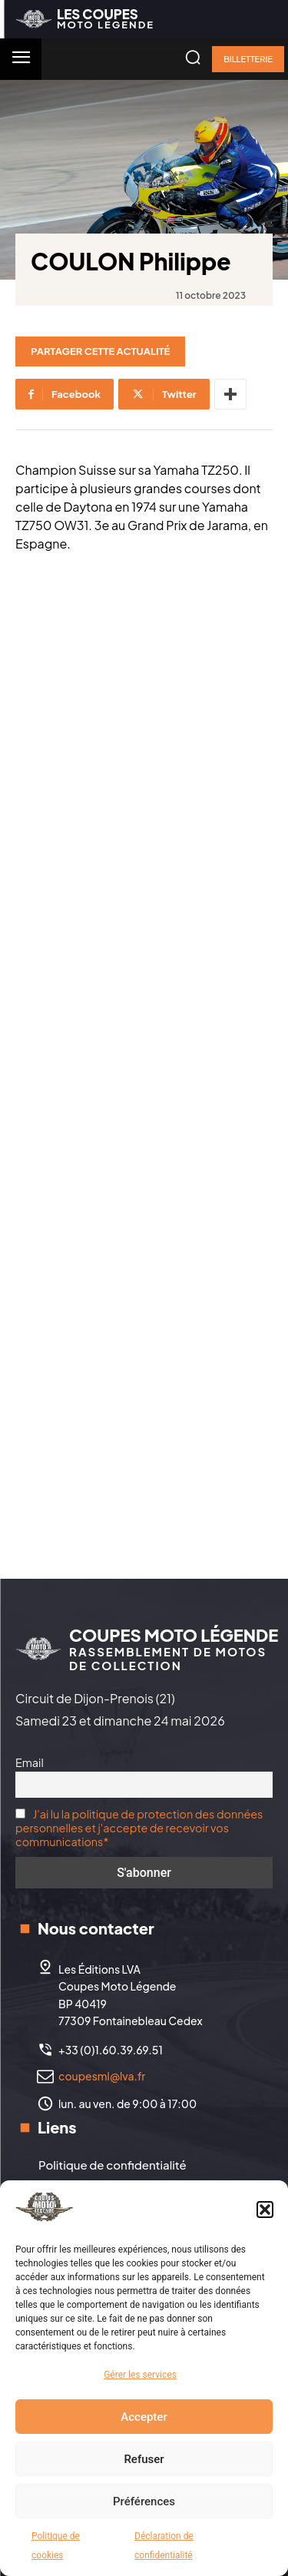 The width and height of the screenshot is (288, 2576). Describe the element at coordinates (101, 2076) in the screenshot. I see `coupesml@lva.fr` at that location.